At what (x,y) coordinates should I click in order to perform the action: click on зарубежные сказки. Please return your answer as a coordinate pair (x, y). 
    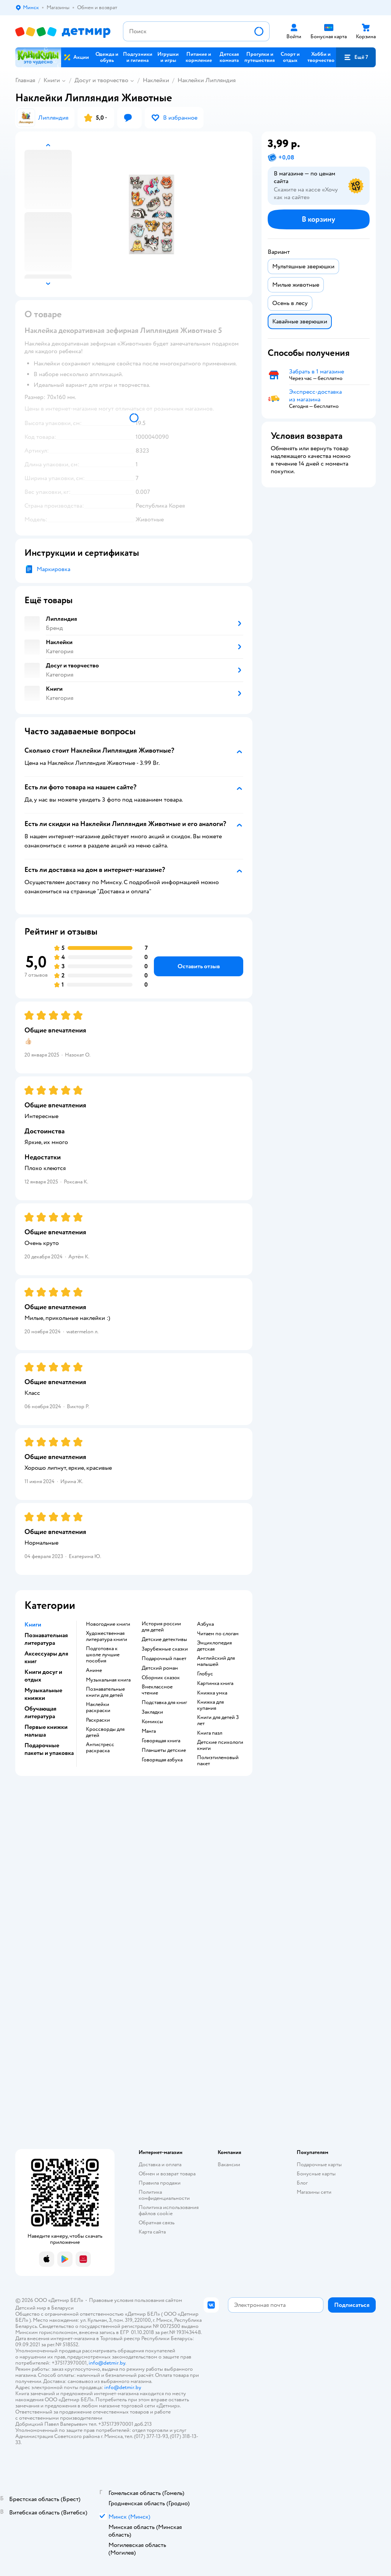
    Looking at the image, I should click on (165, 1649).